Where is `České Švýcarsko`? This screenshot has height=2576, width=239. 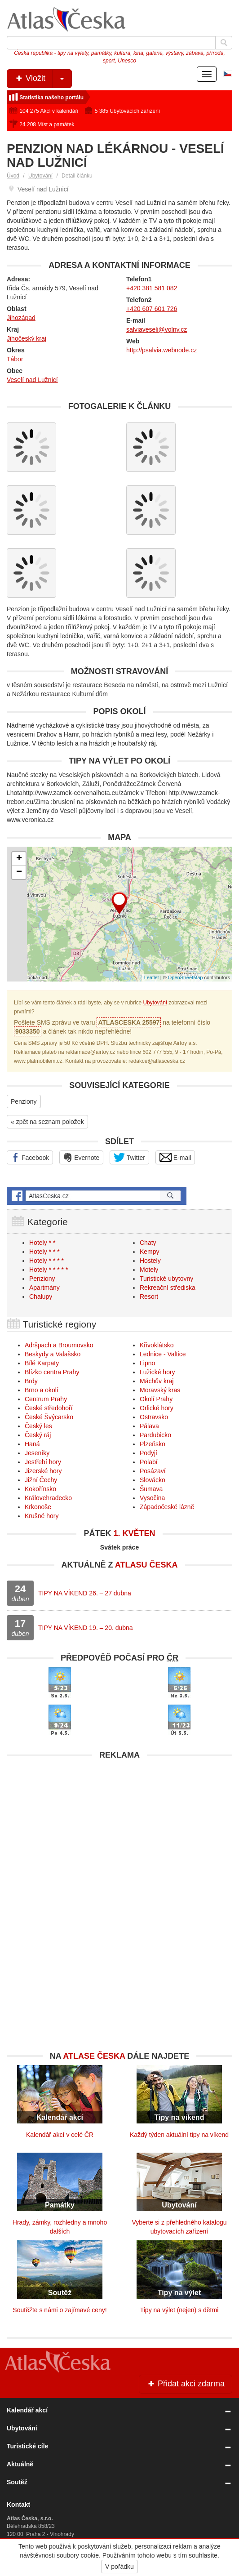 České Švýcarsko is located at coordinates (49, 1417).